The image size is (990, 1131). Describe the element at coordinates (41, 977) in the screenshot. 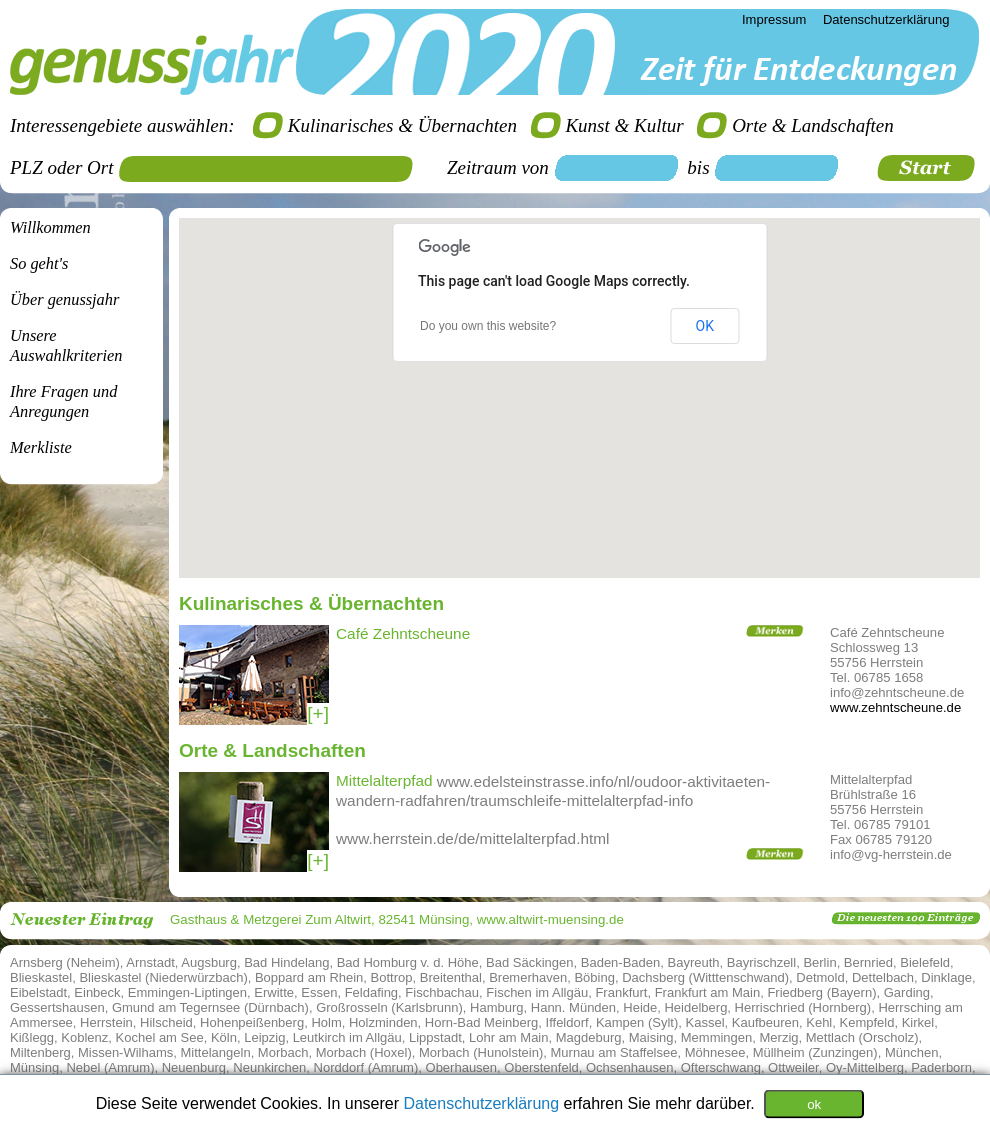

I see `Blieskastel` at that location.